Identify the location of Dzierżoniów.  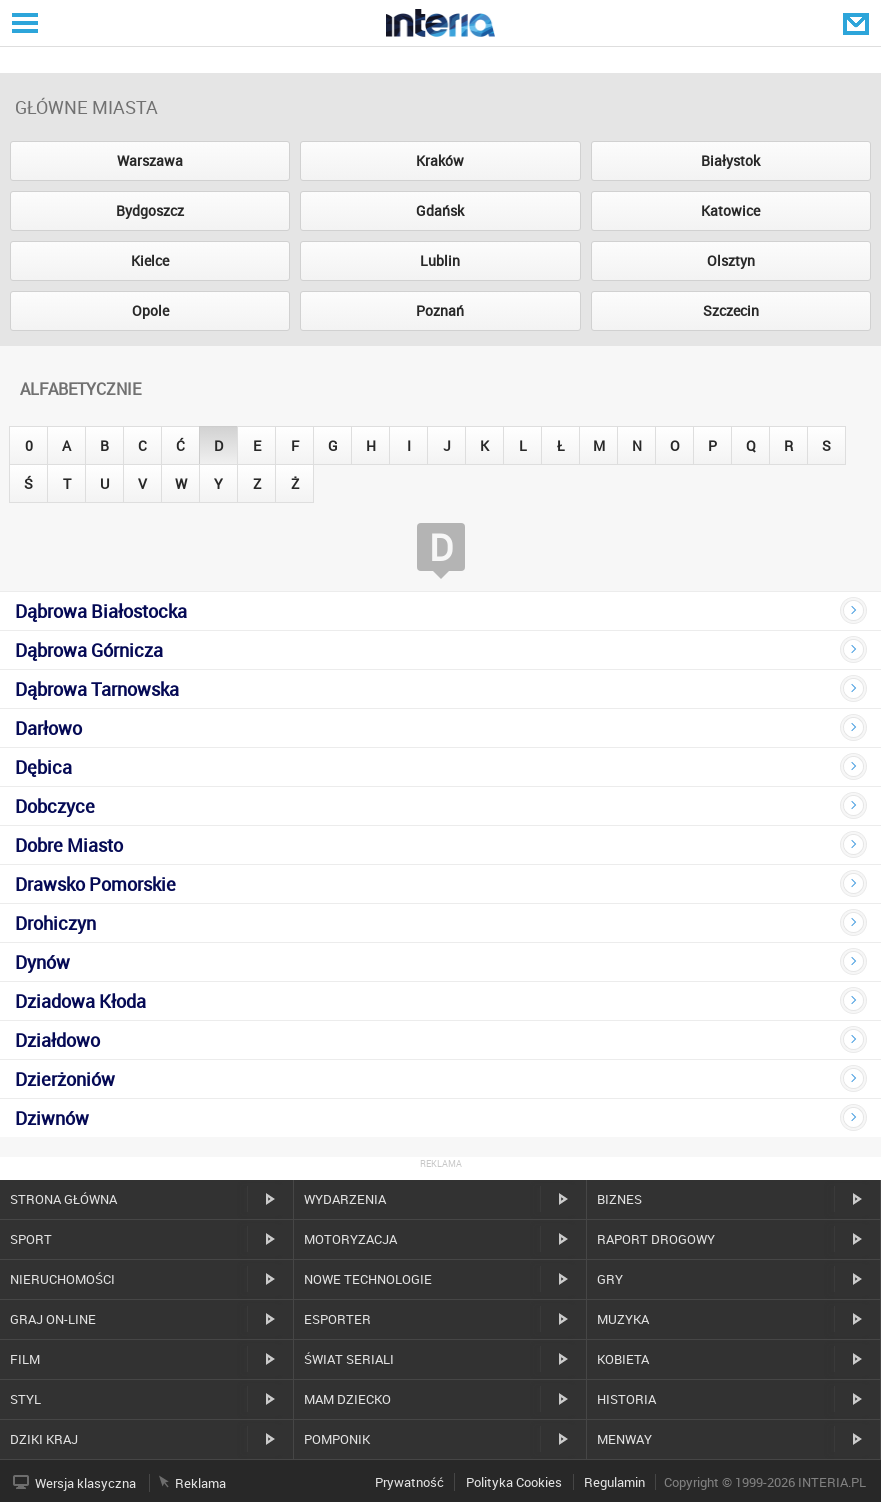
(65, 1079).